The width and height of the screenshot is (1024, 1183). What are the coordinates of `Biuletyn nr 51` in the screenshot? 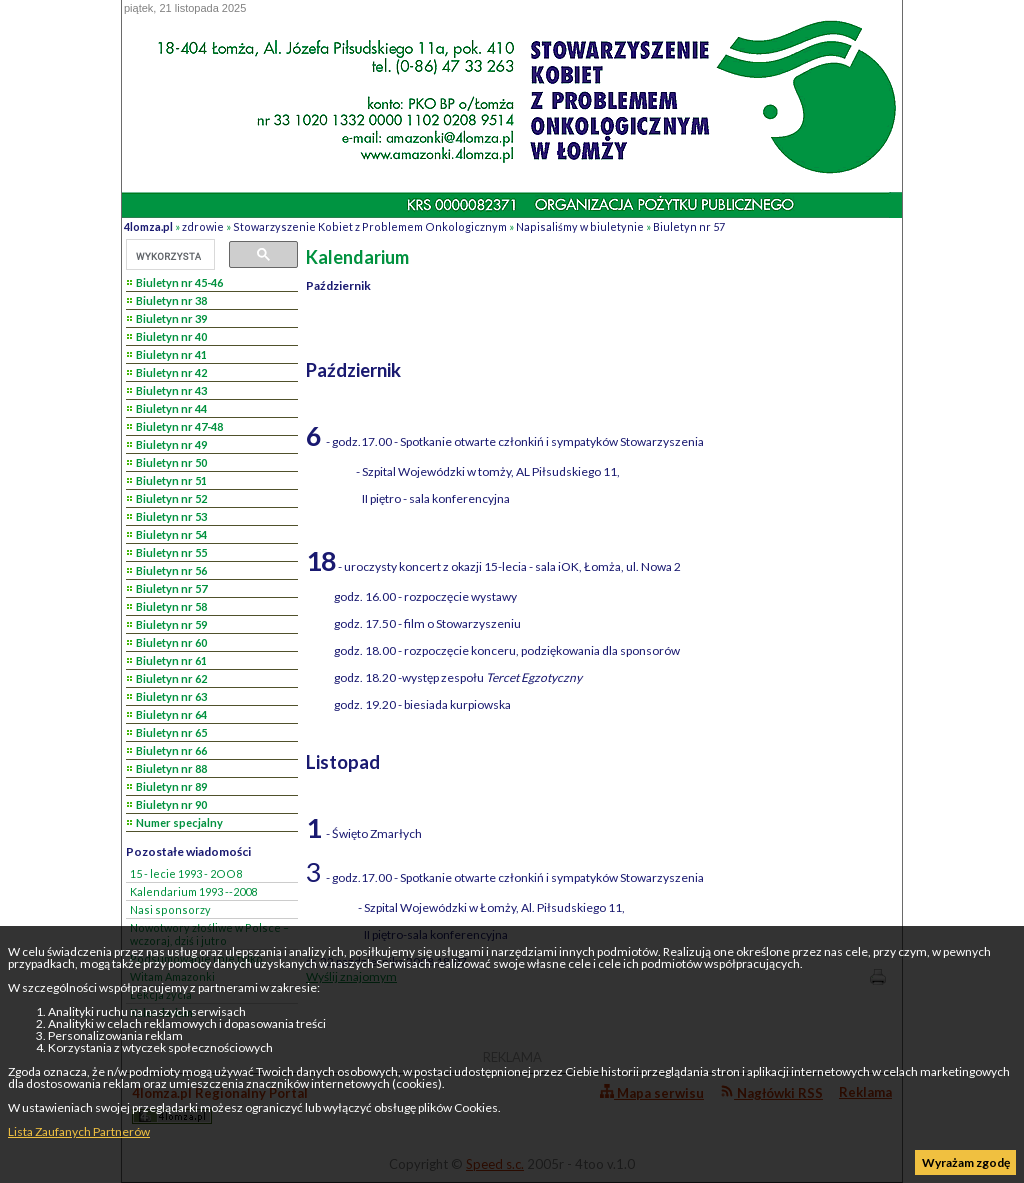 It's located at (171, 480).